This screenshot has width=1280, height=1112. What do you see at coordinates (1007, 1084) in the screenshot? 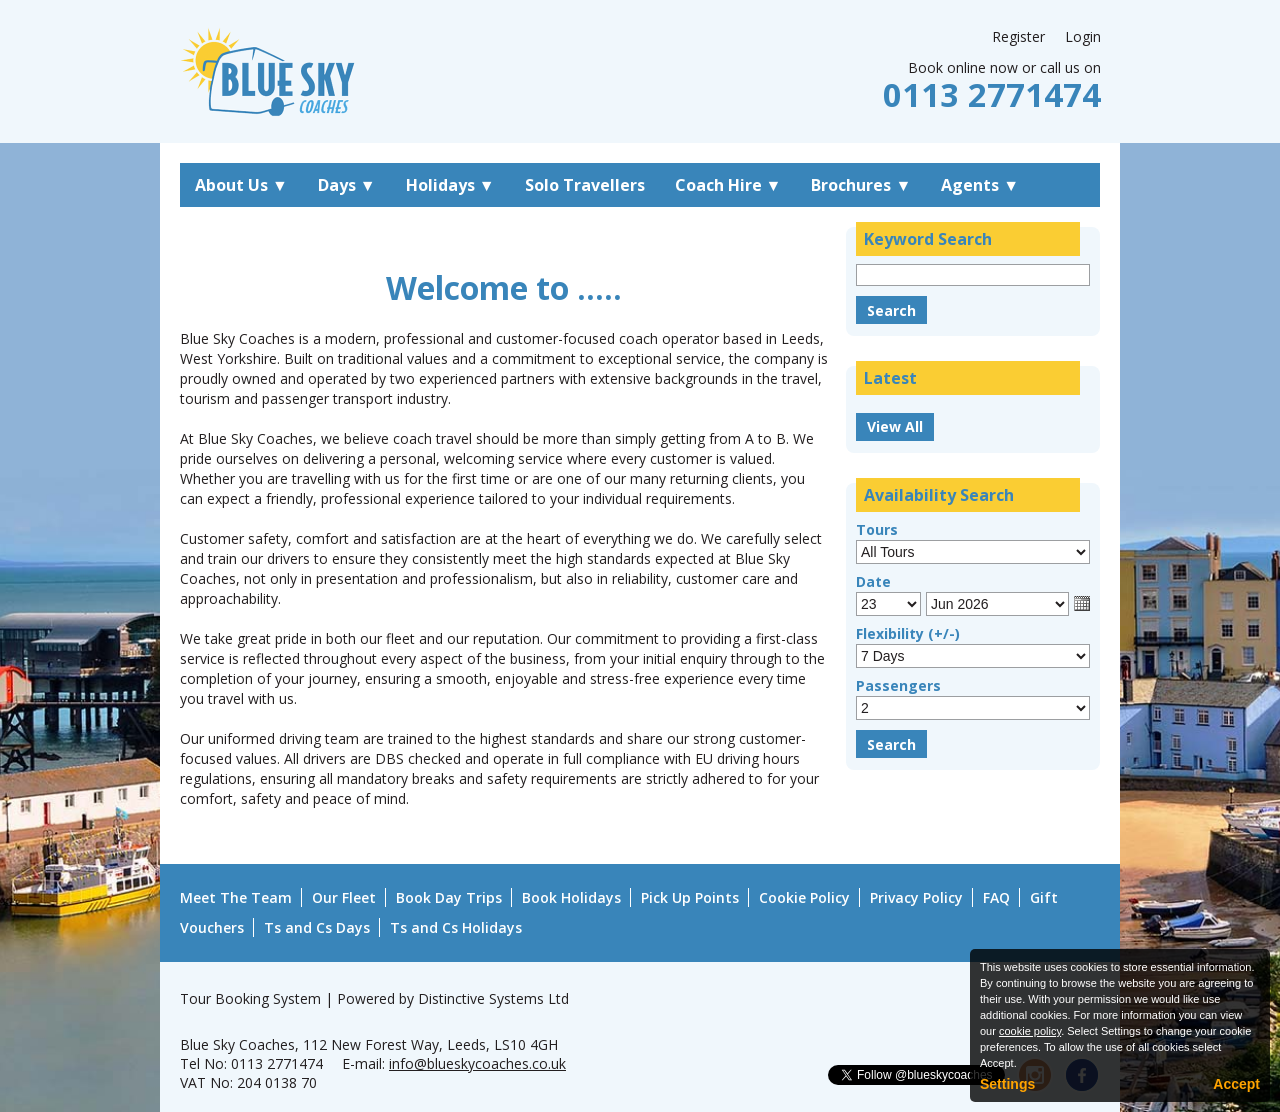
I see `Settings` at bounding box center [1007, 1084].